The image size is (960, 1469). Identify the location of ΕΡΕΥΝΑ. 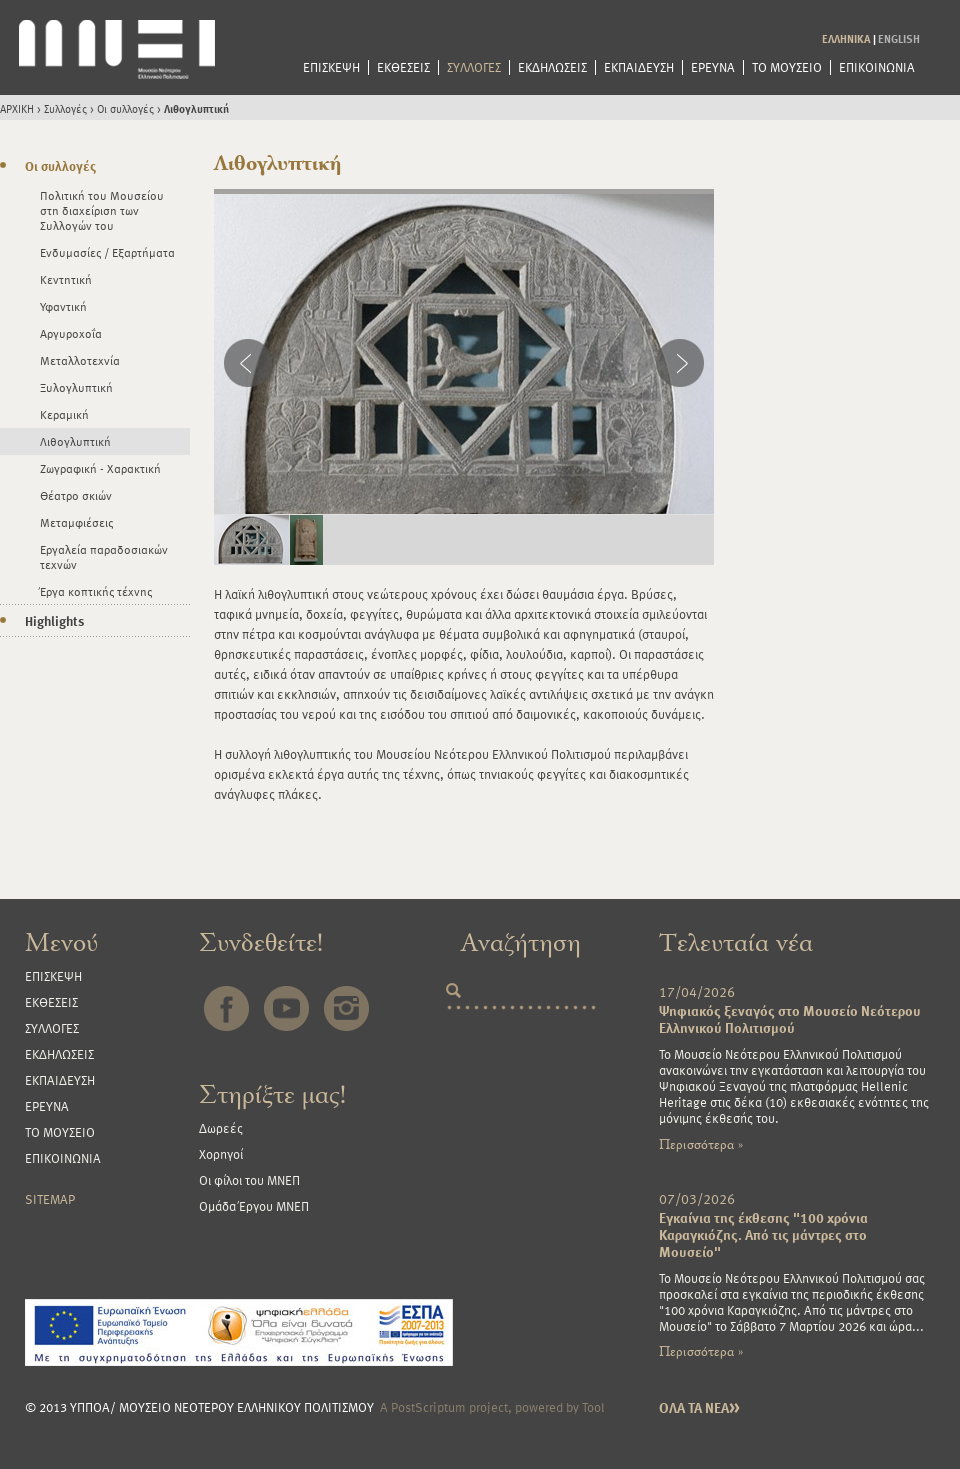
(713, 67).